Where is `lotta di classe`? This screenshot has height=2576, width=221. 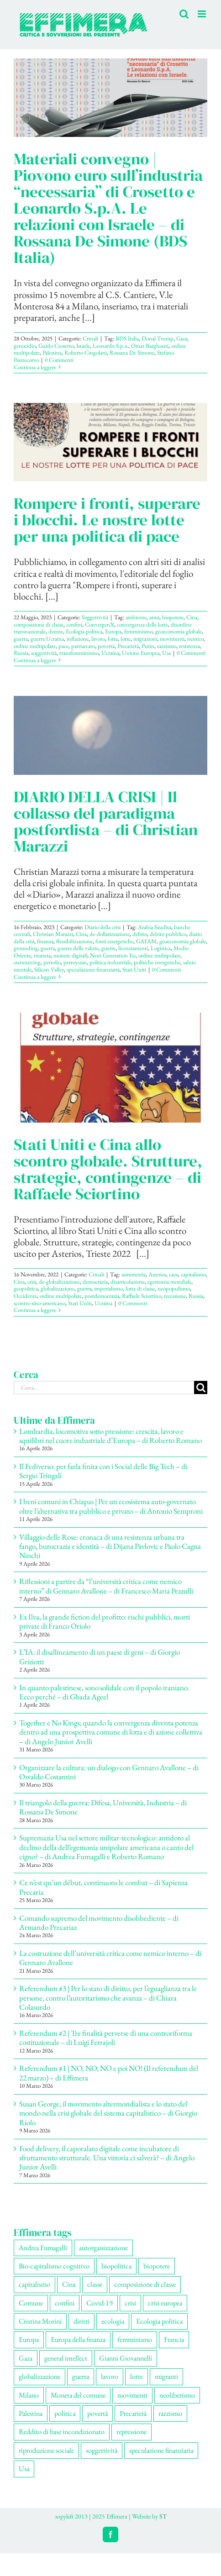
lotta di classe is located at coordinates (140, 1288).